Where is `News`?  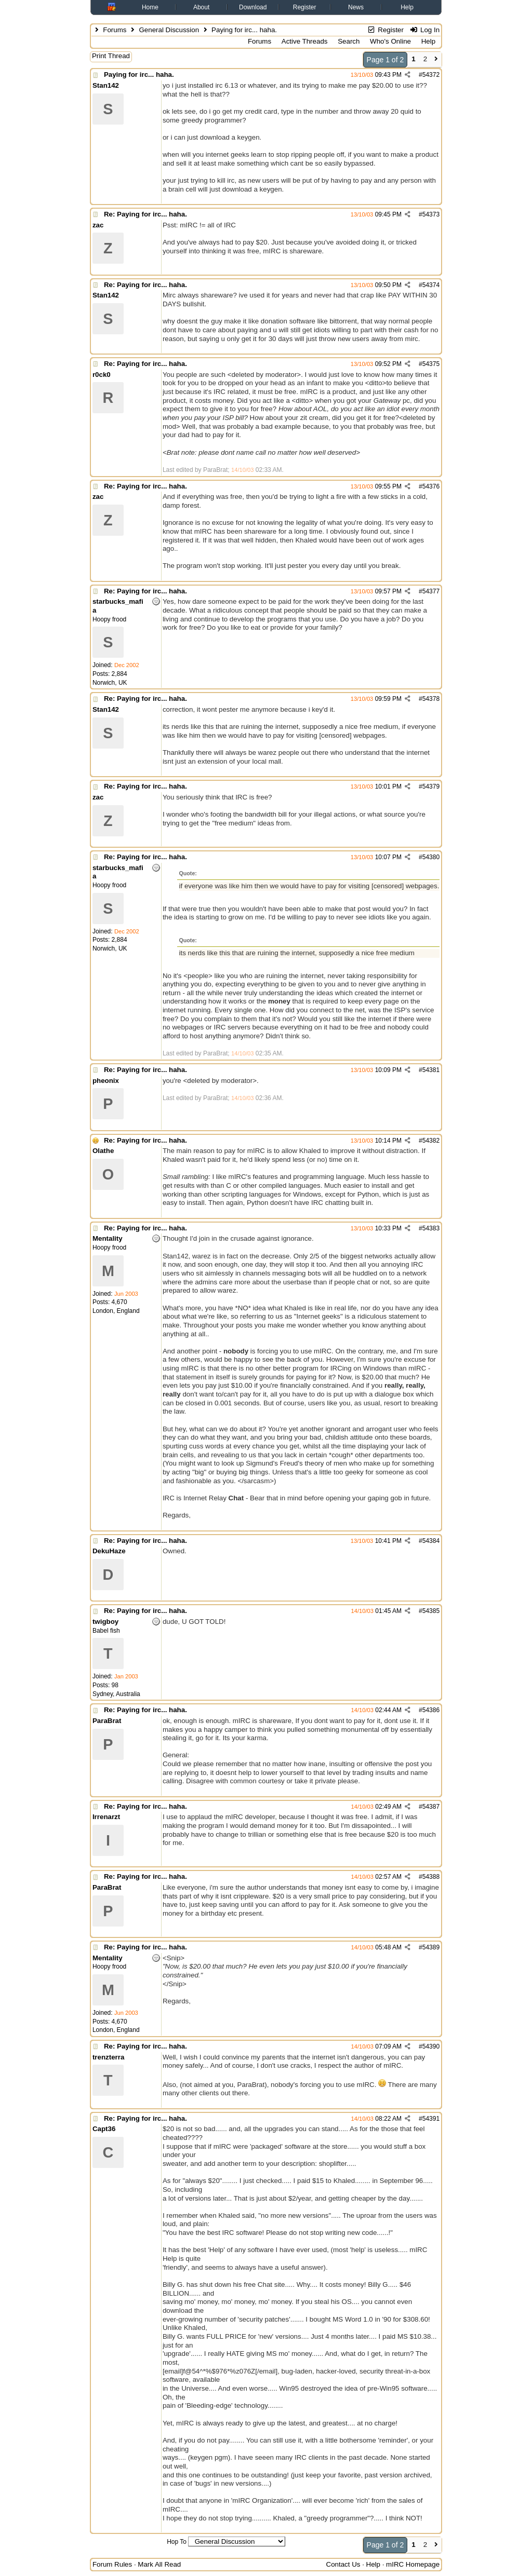
News is located at coordinates (356, 7).